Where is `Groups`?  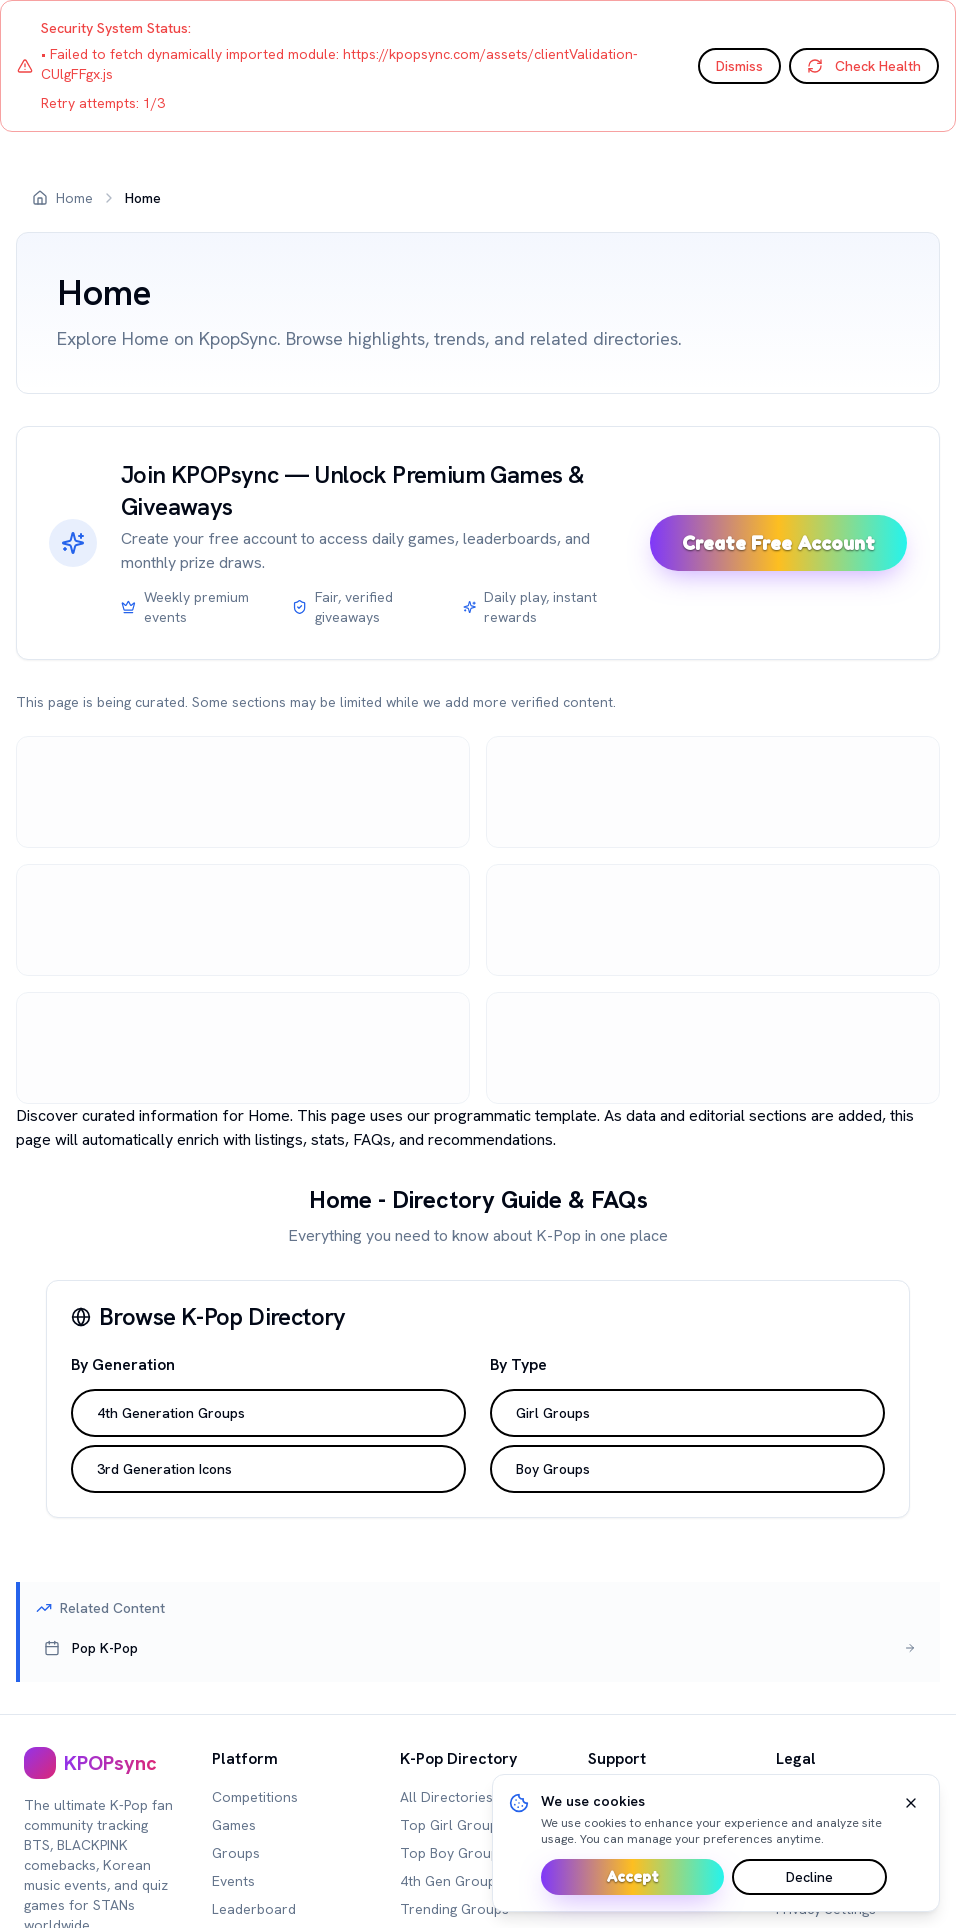 Groups is located at coordinates (236, 1853).